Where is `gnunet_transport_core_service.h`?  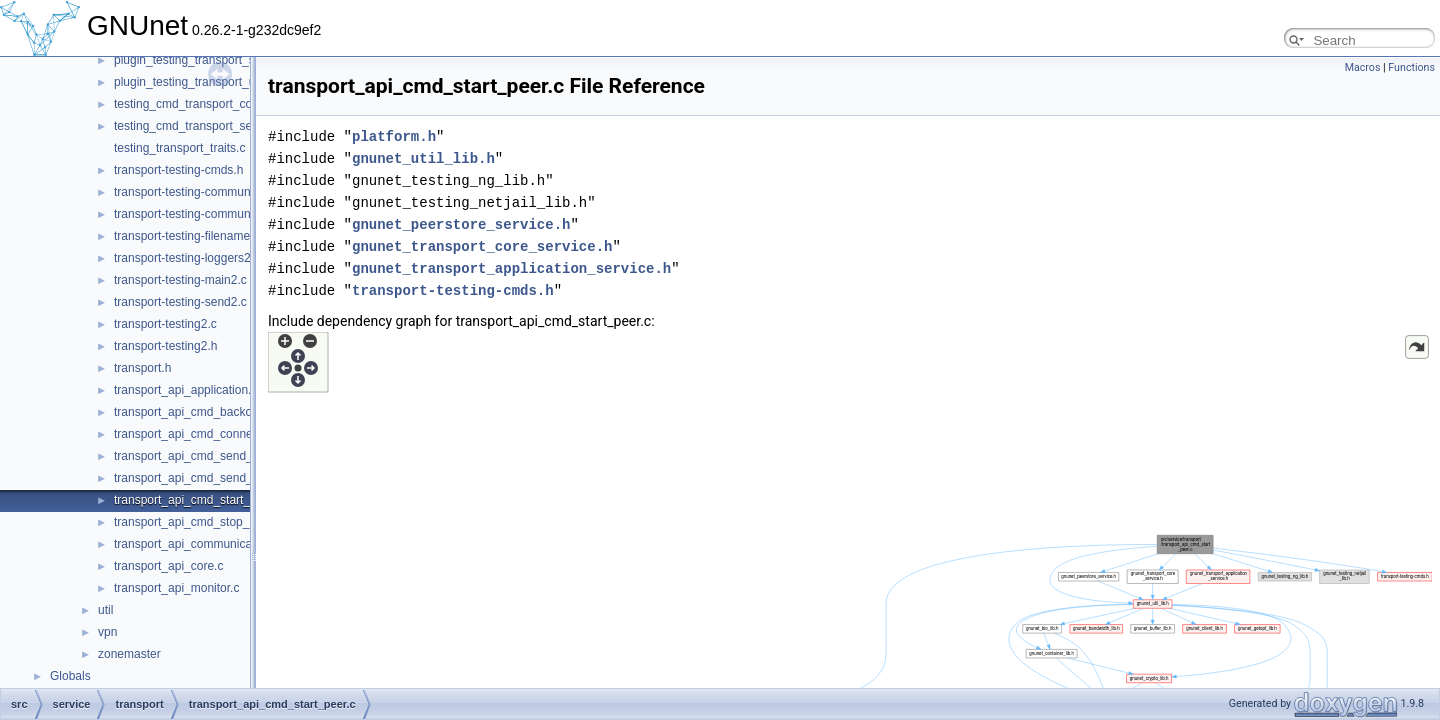
gnunet_transport_core_service.h is located at coordinates (482, 246).